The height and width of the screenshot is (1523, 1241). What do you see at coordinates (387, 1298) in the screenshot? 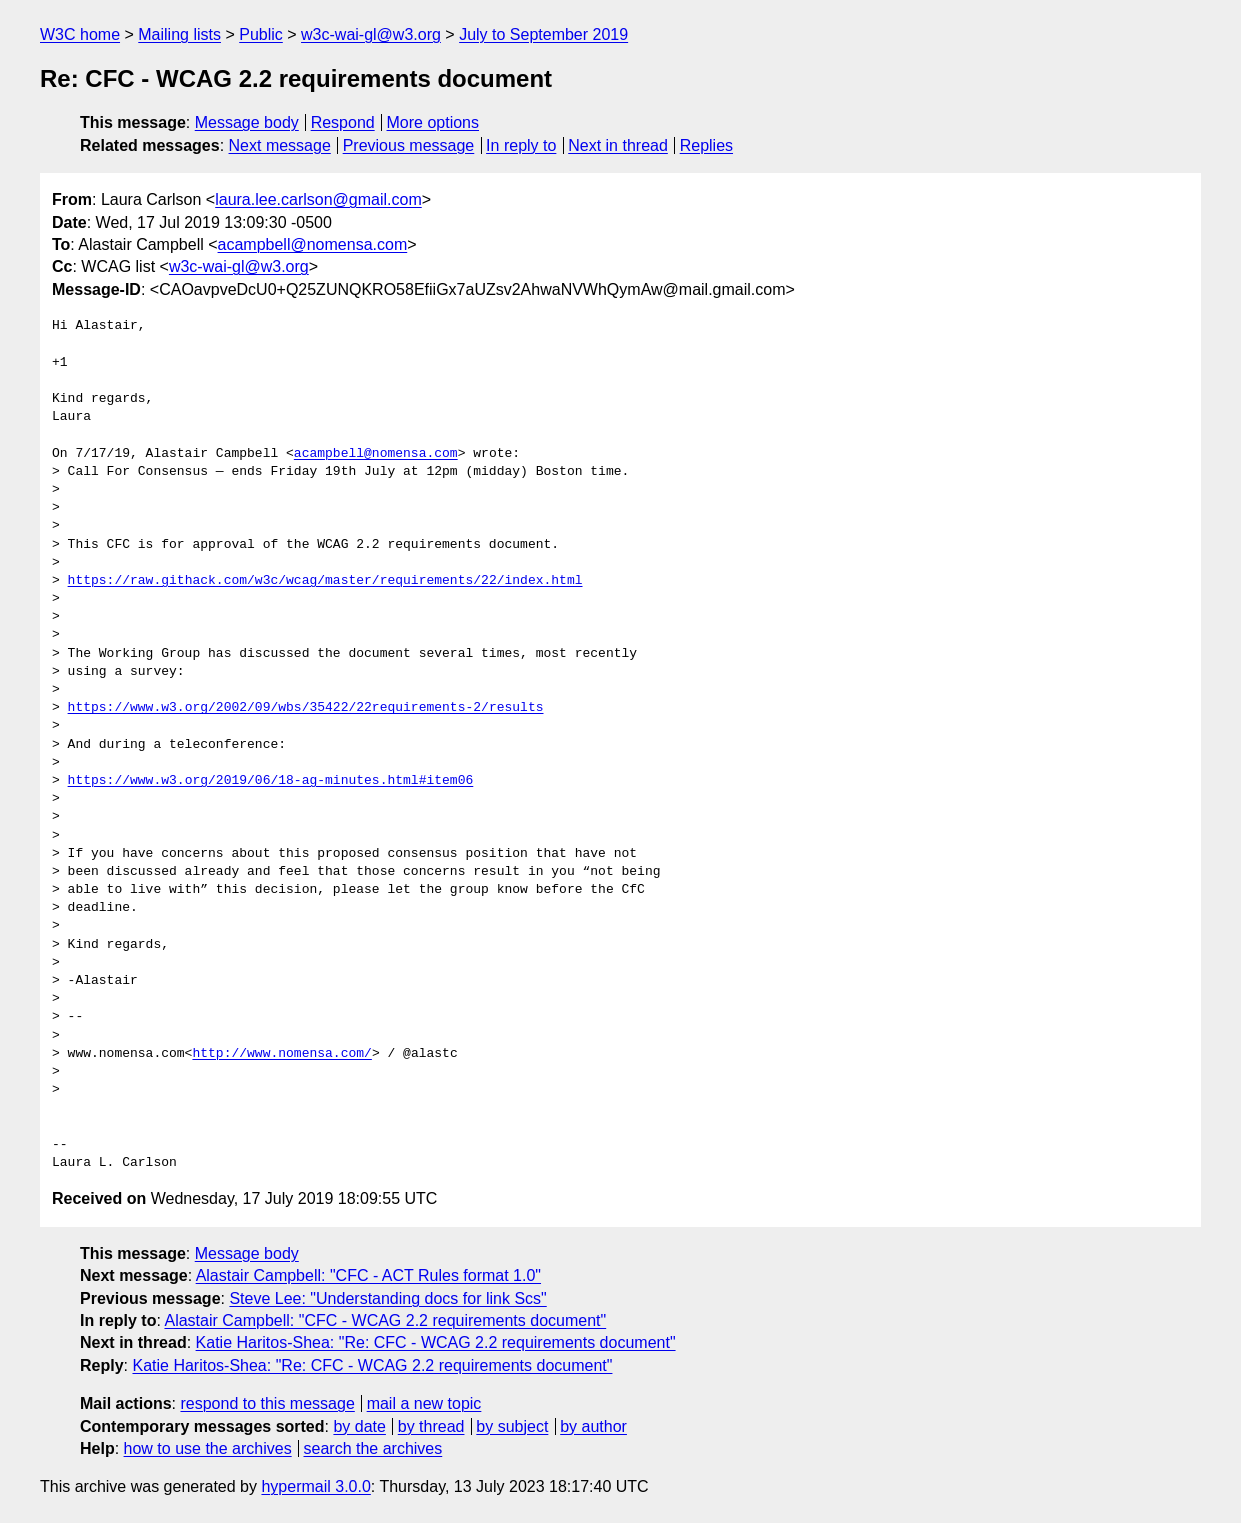
I see `Steve Lee: "Understanding docs for link Scs"` at bounding box center [387, 1298].